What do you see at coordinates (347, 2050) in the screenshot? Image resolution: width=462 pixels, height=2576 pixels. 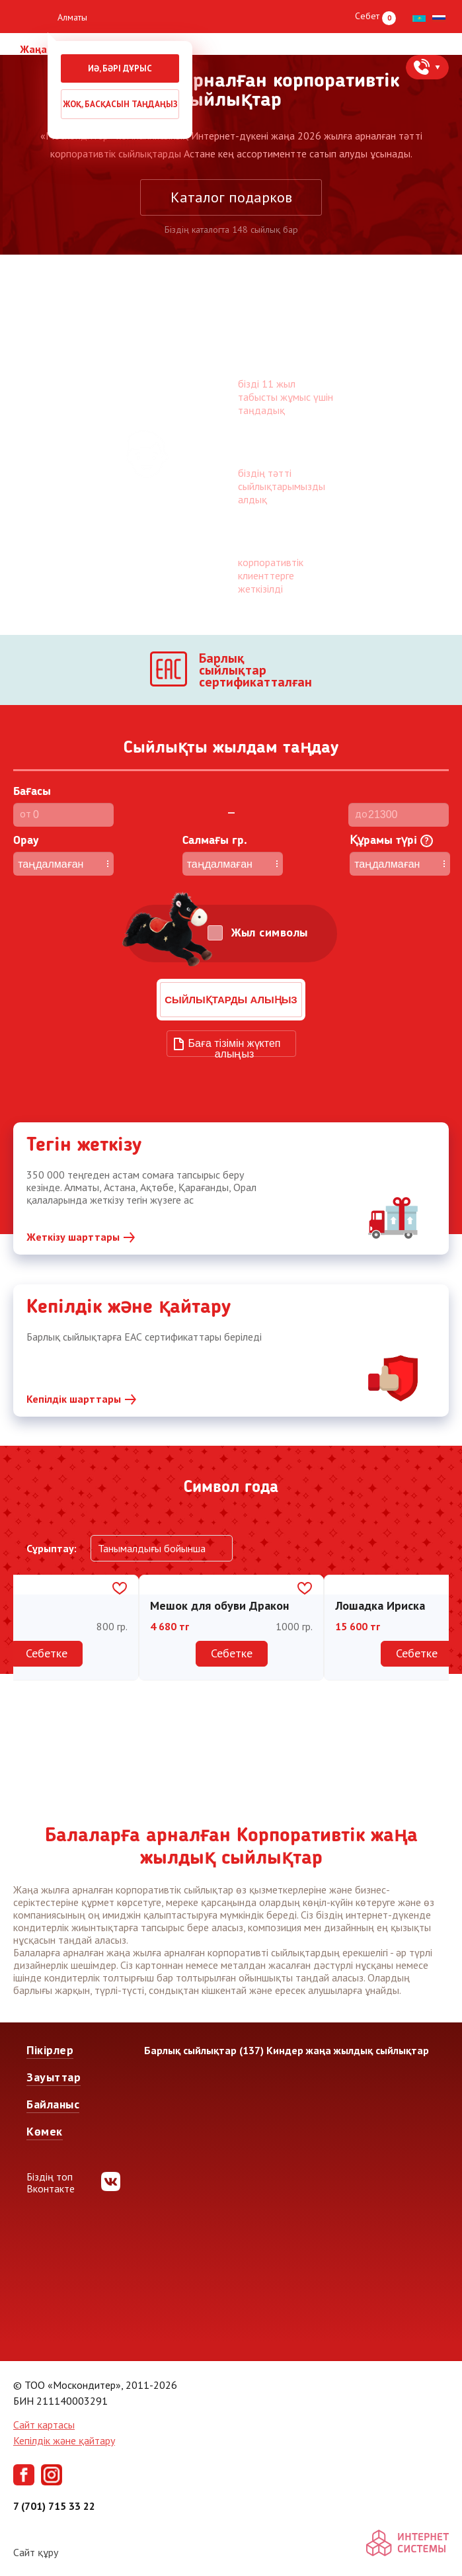 I see `Киндер жаңа жылдық сыйлықтар` at bounding box center [347, 2050].